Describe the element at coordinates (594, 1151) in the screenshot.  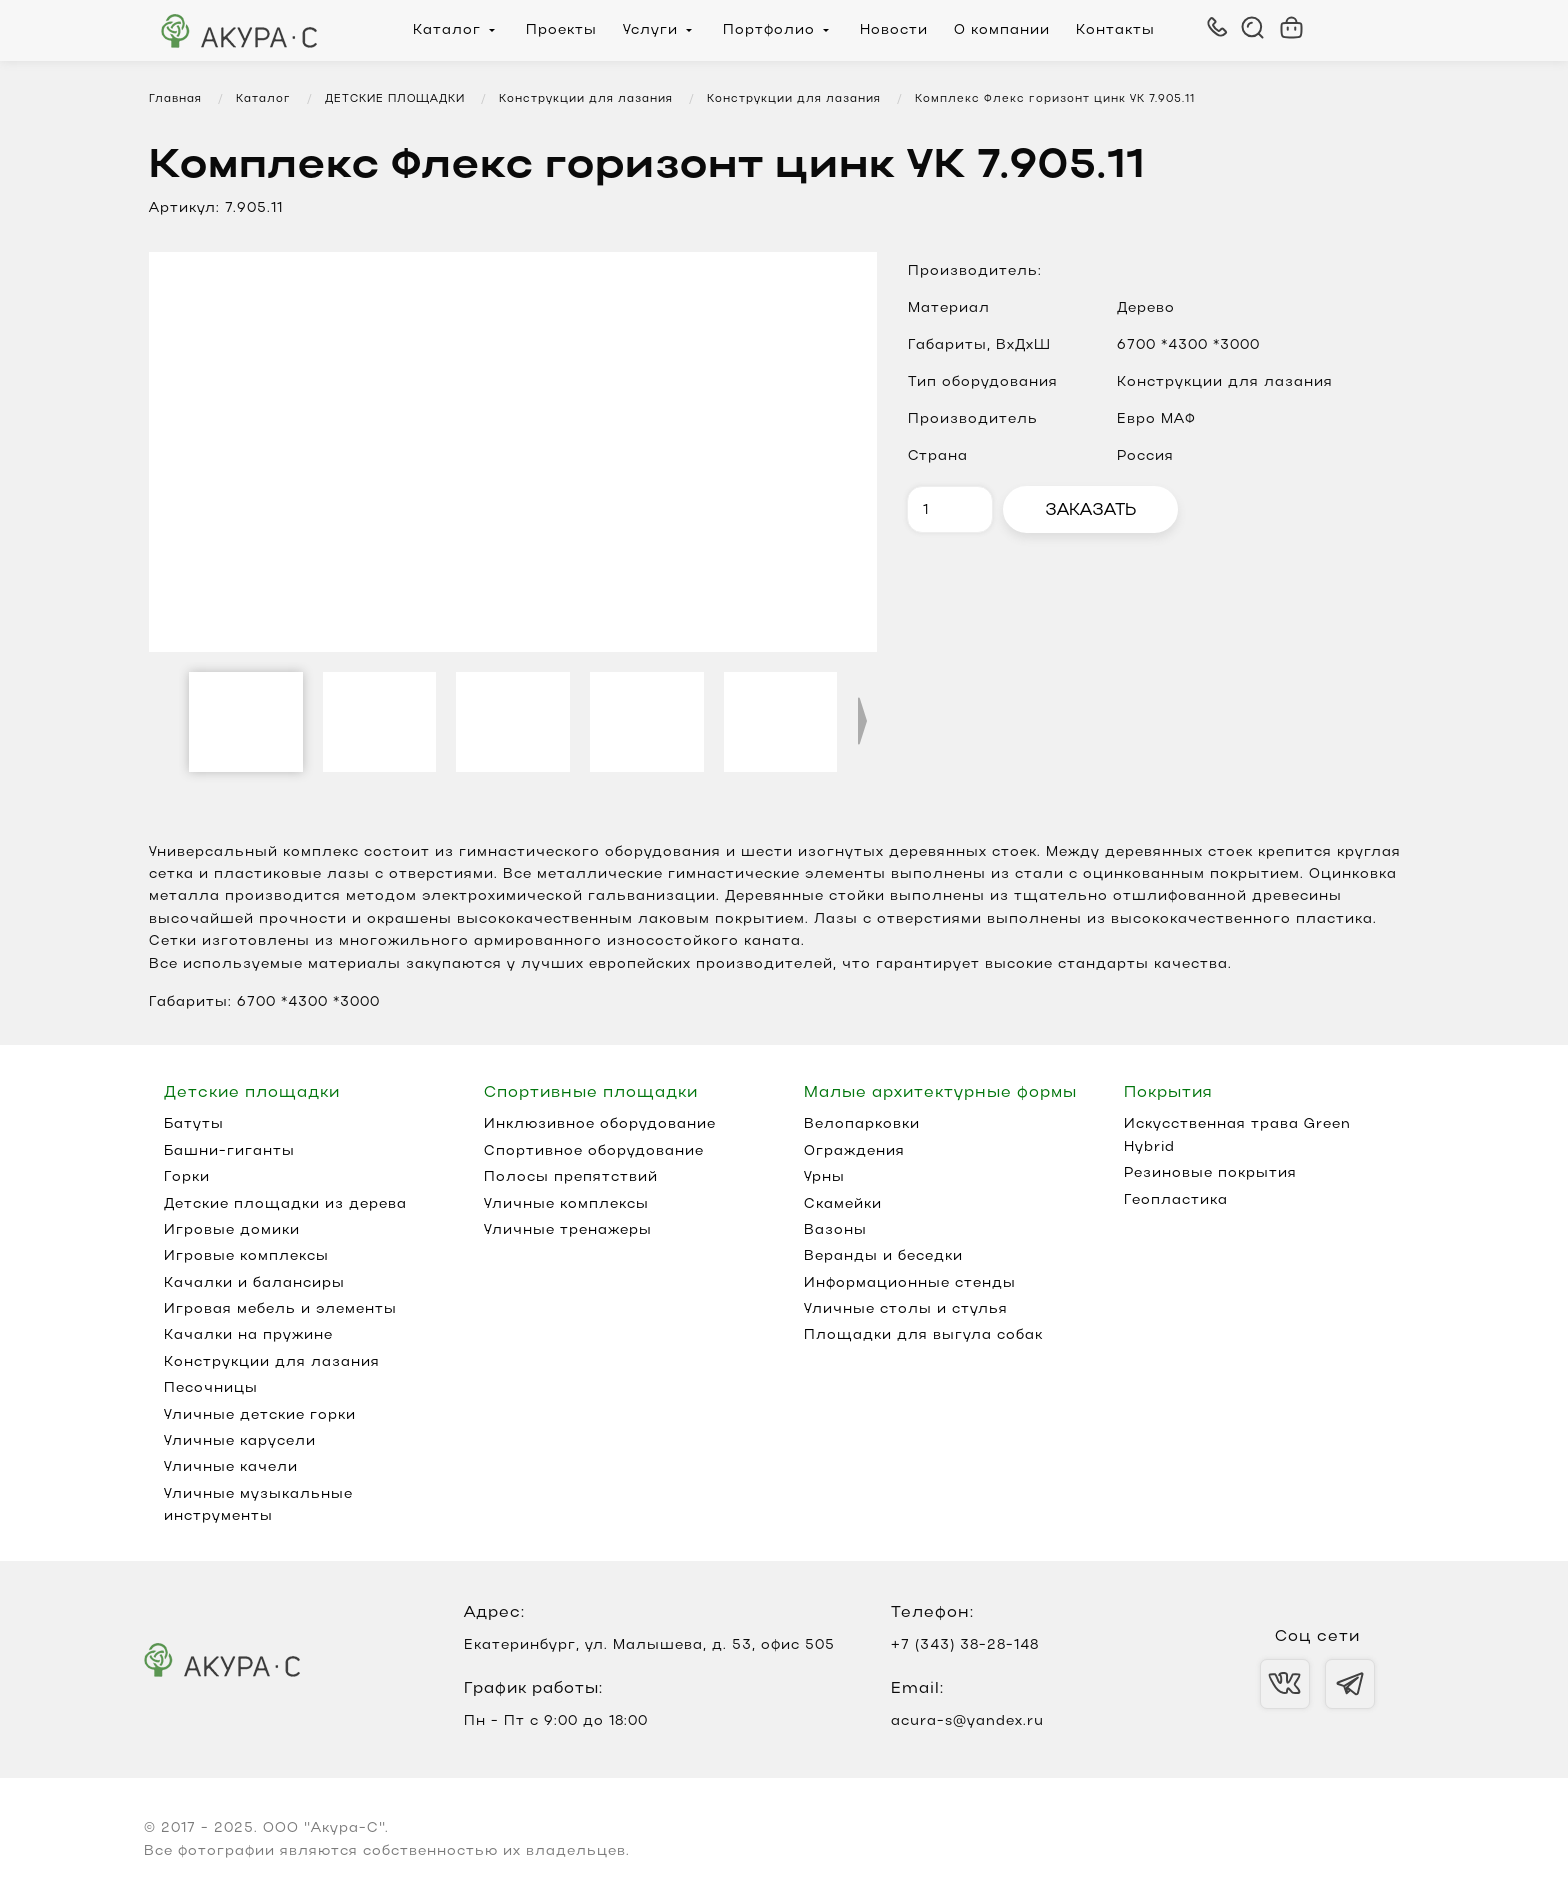
I see `Спортивное оборудование` at that location.